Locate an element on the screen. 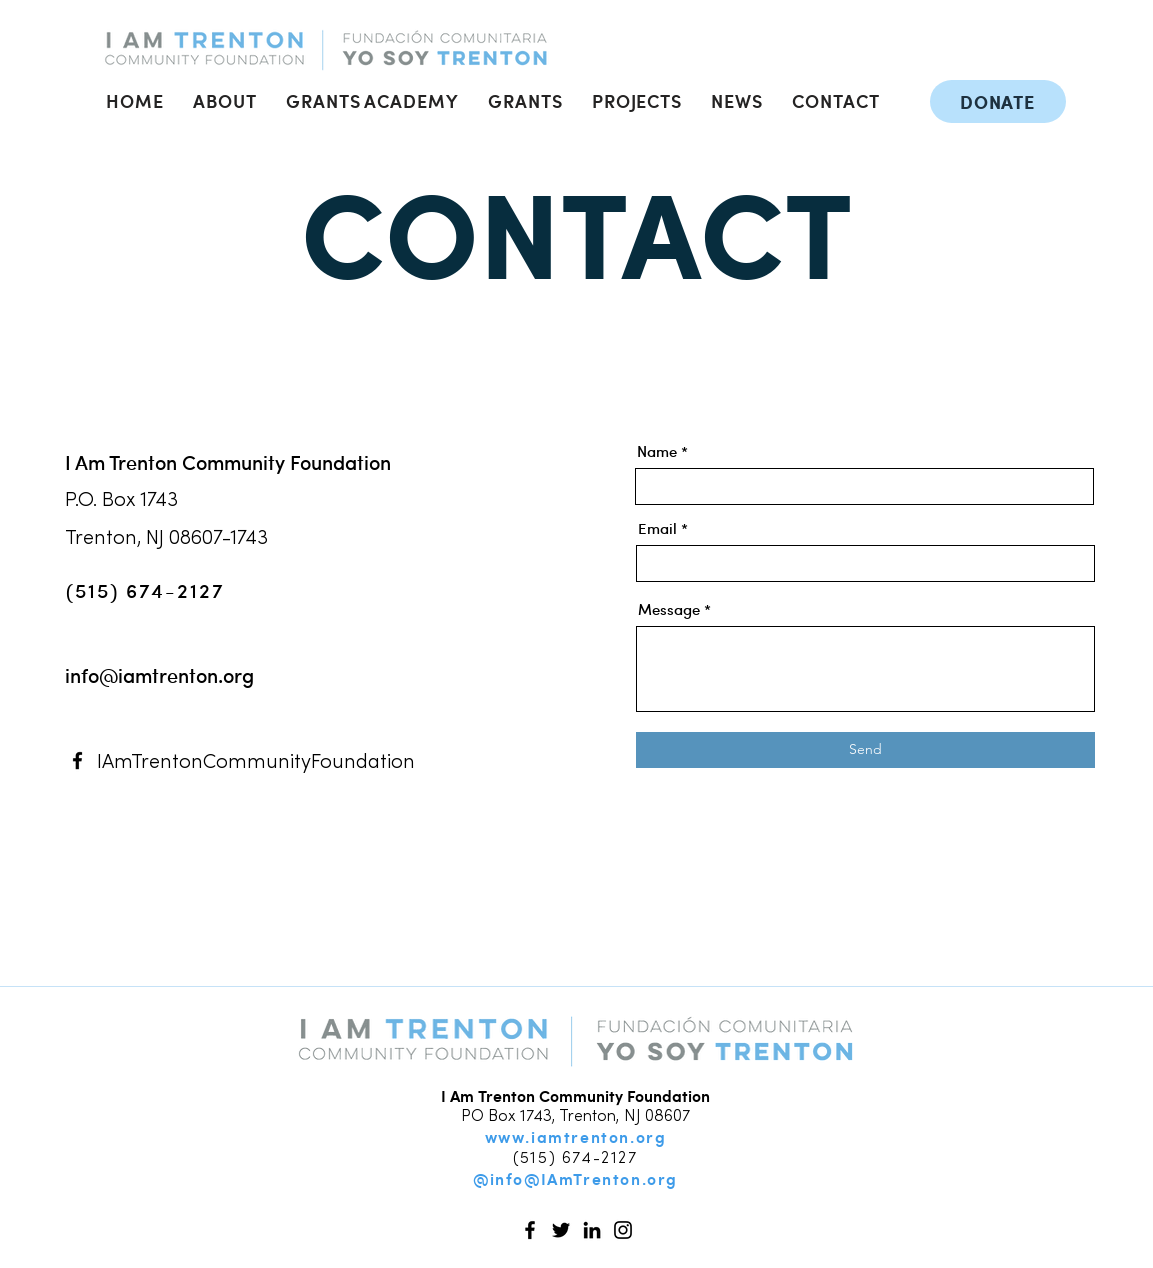 The height and width of the screenshot is (1268, 1153). [Facebook] is located at coordinates (77, 760).